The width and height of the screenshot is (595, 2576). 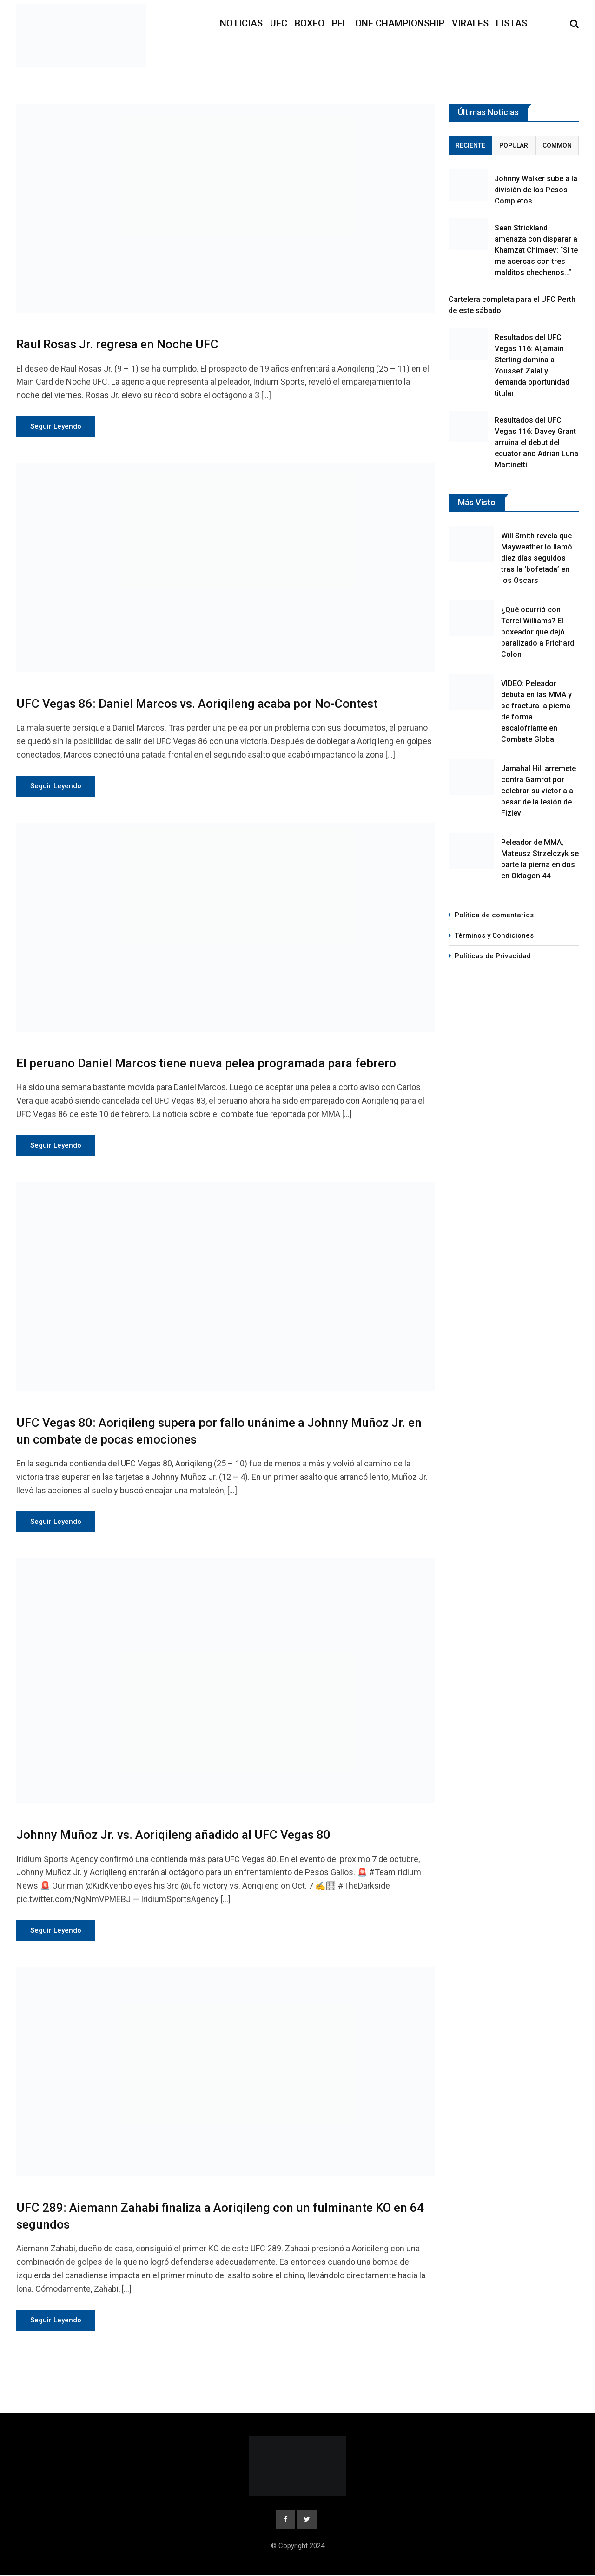 What do you see at coordinates (241, 23) in the screenshot?
I see `Noticias` at bounding box center [241, 23].